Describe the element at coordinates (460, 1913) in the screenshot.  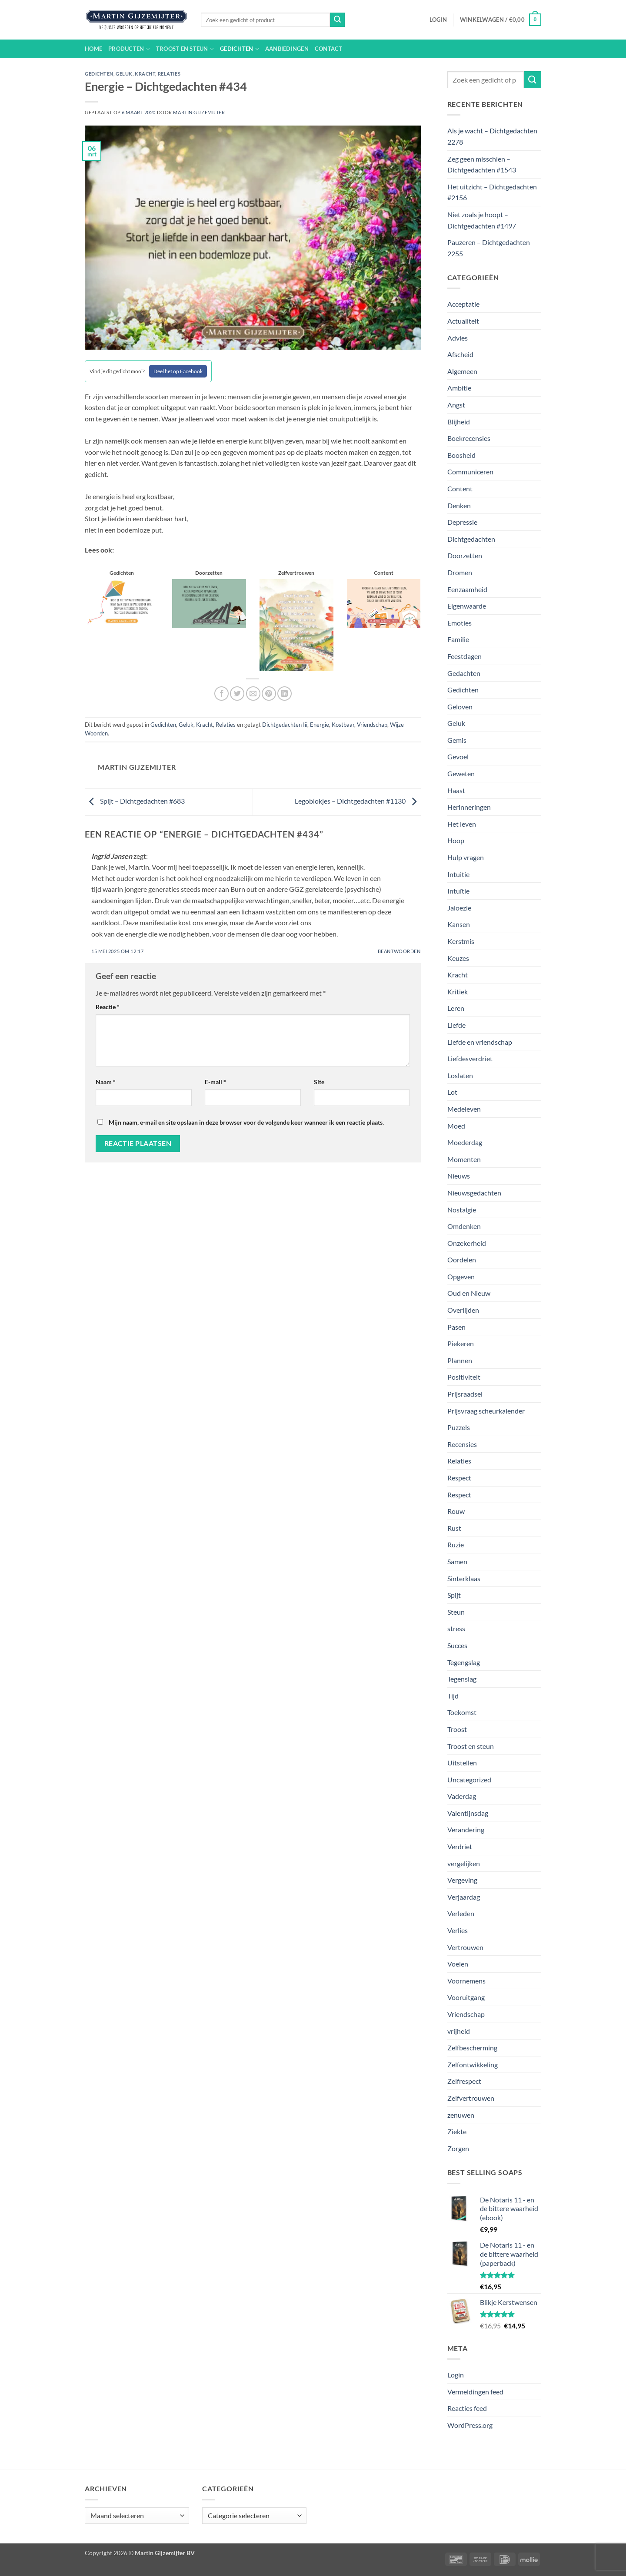
I see `Verleden` at that location.